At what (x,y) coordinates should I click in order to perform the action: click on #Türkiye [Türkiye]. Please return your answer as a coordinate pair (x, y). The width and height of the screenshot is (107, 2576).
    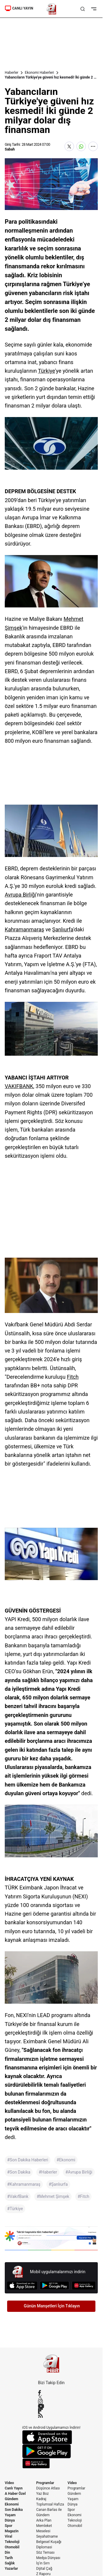
    Looking at the image, I should click on (15, 2208).